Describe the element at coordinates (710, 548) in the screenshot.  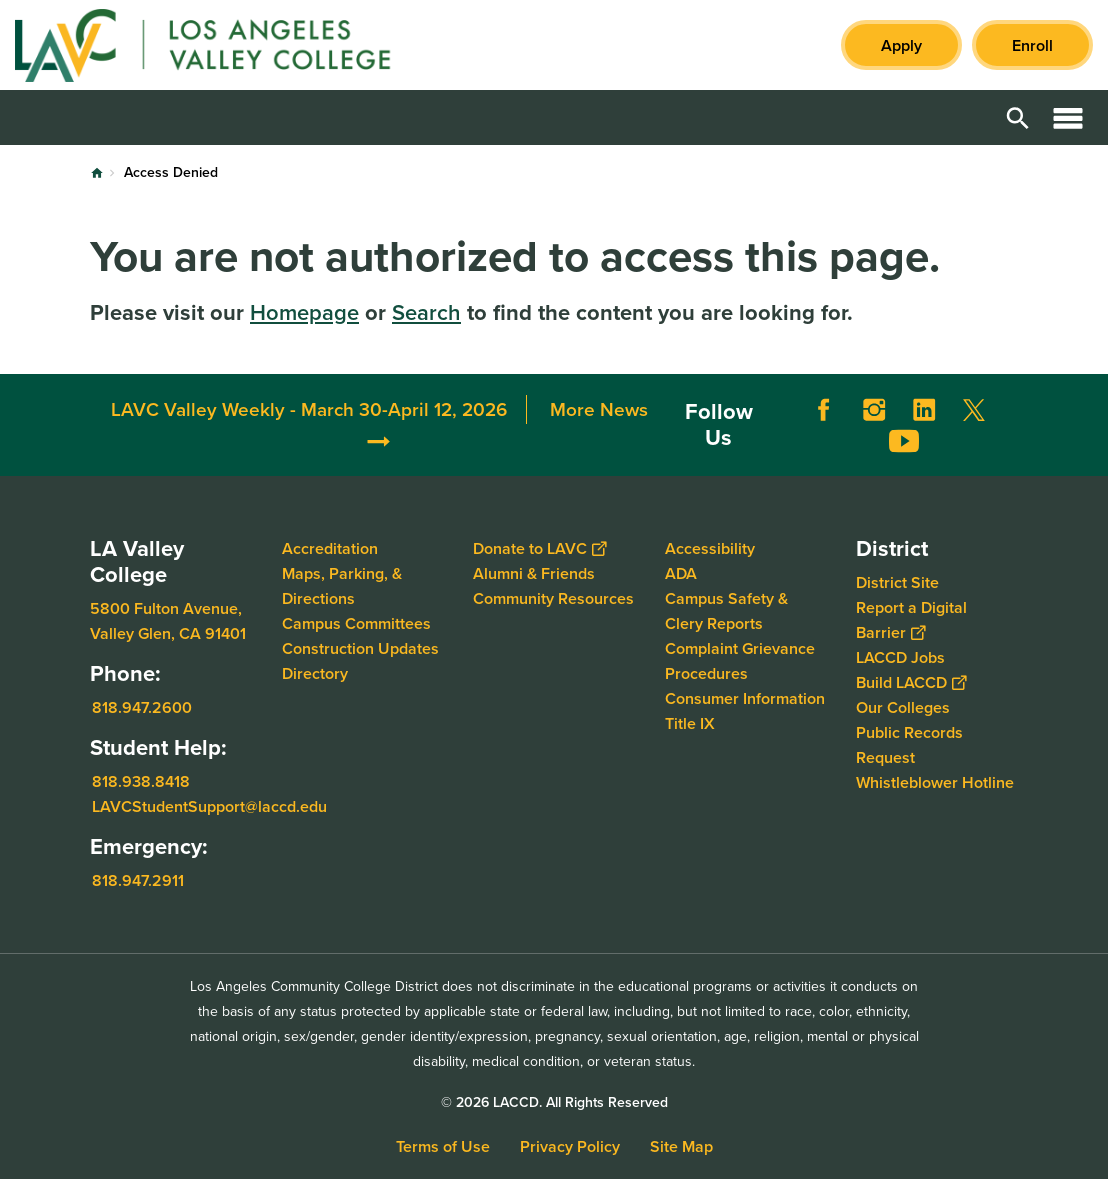
I see `Accessibility` at that location.